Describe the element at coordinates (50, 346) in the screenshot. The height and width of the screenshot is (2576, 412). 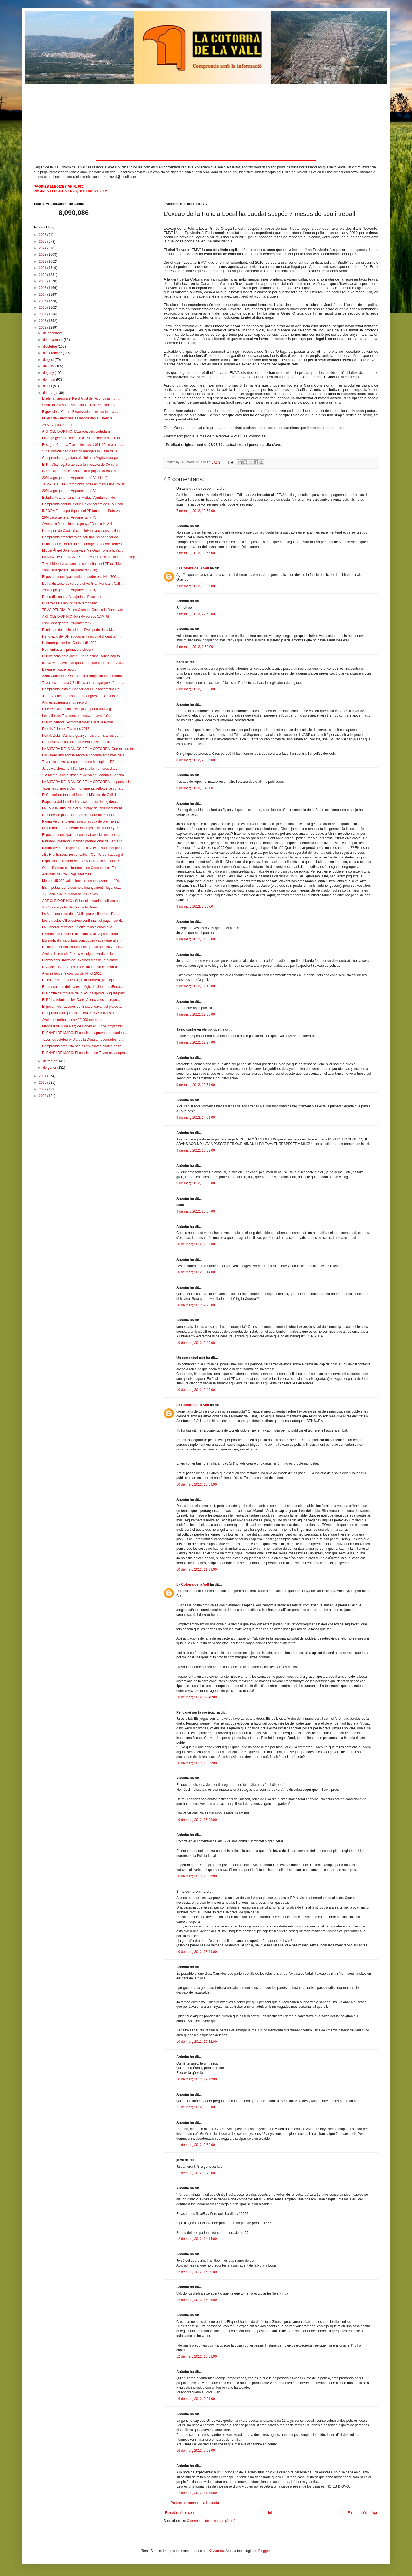
I see `d’octubre` at that location.